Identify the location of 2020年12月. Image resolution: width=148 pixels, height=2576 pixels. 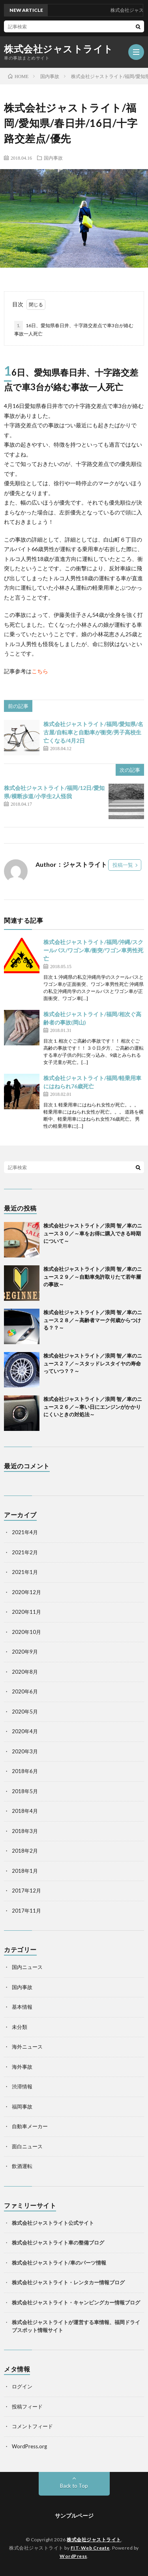
(26, 1592).